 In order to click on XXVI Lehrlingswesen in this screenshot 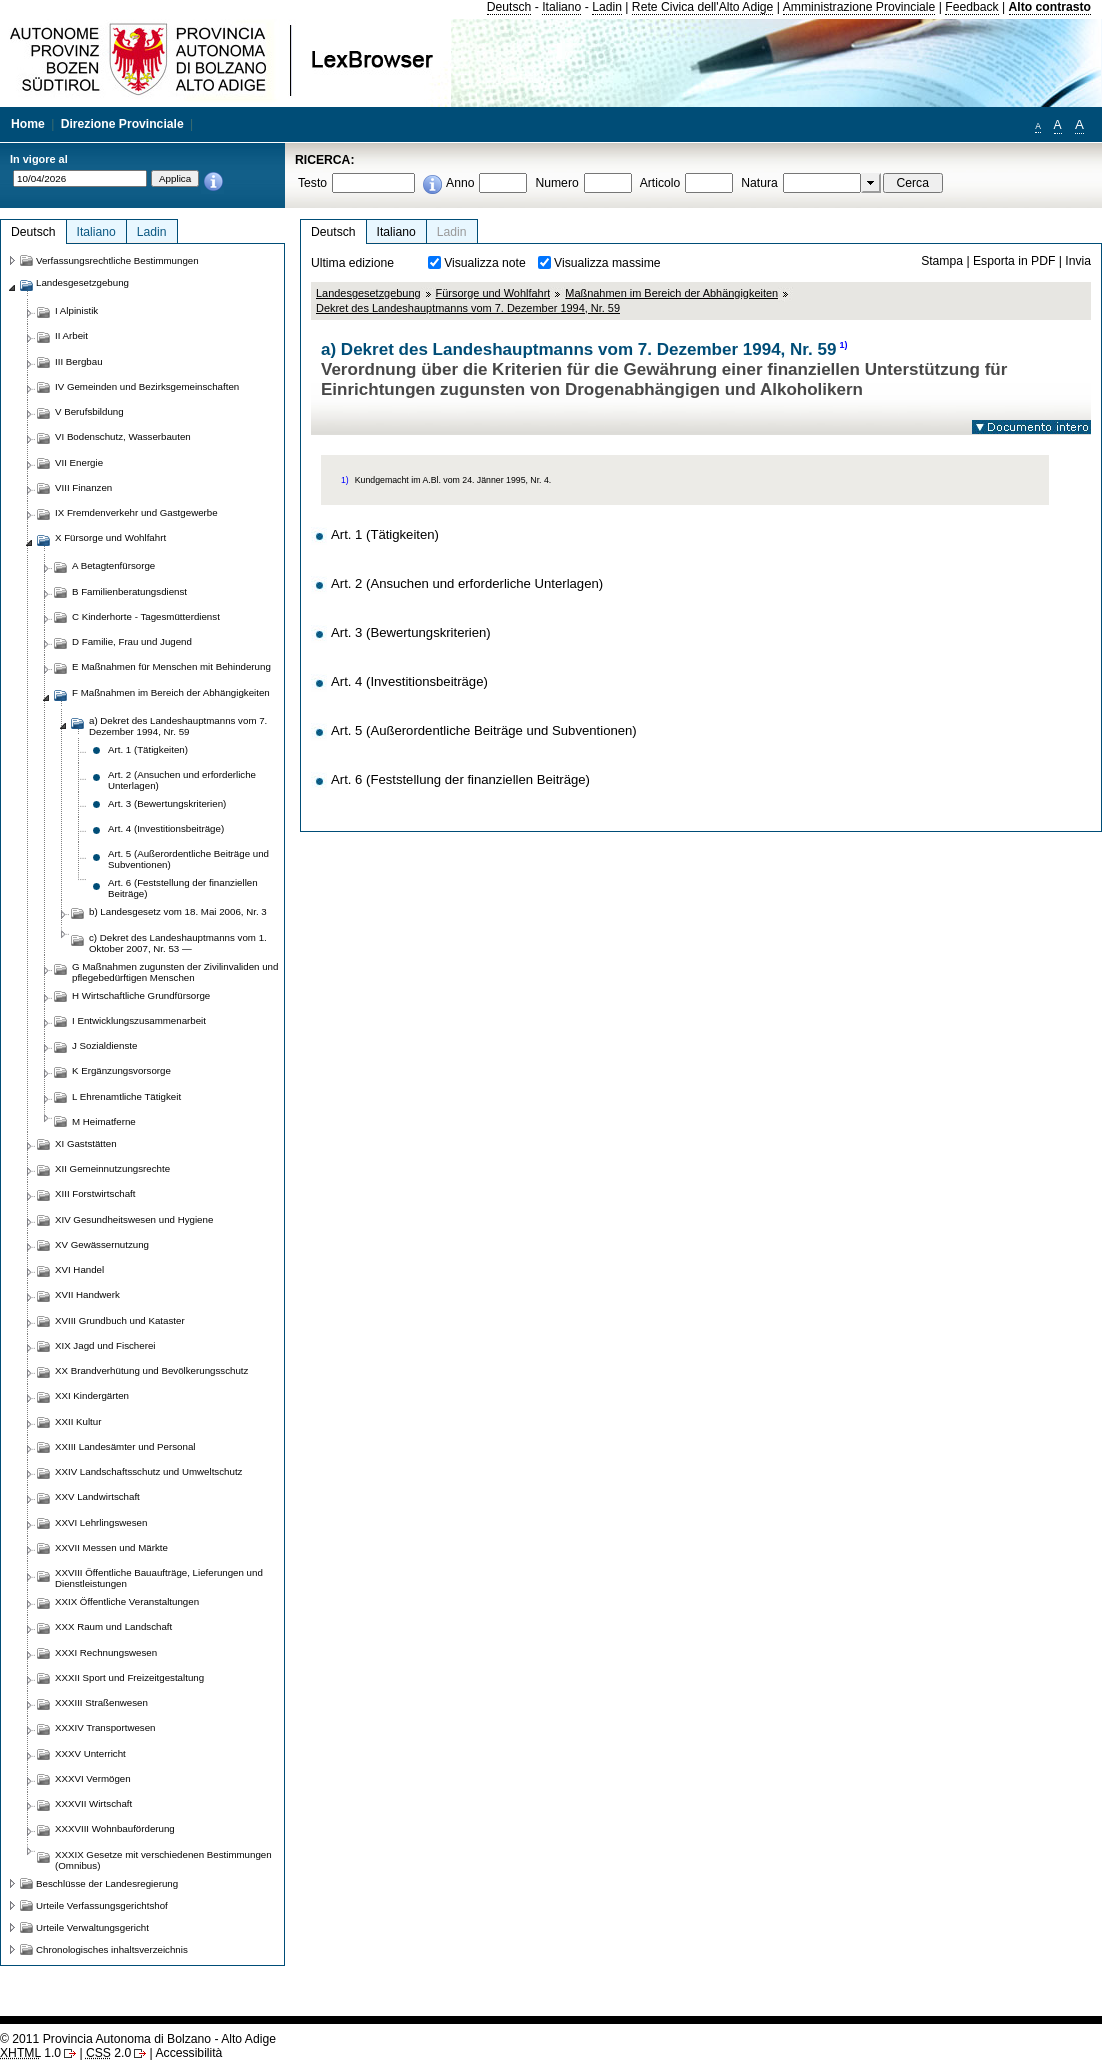, I will do `click(101, 1522)`.